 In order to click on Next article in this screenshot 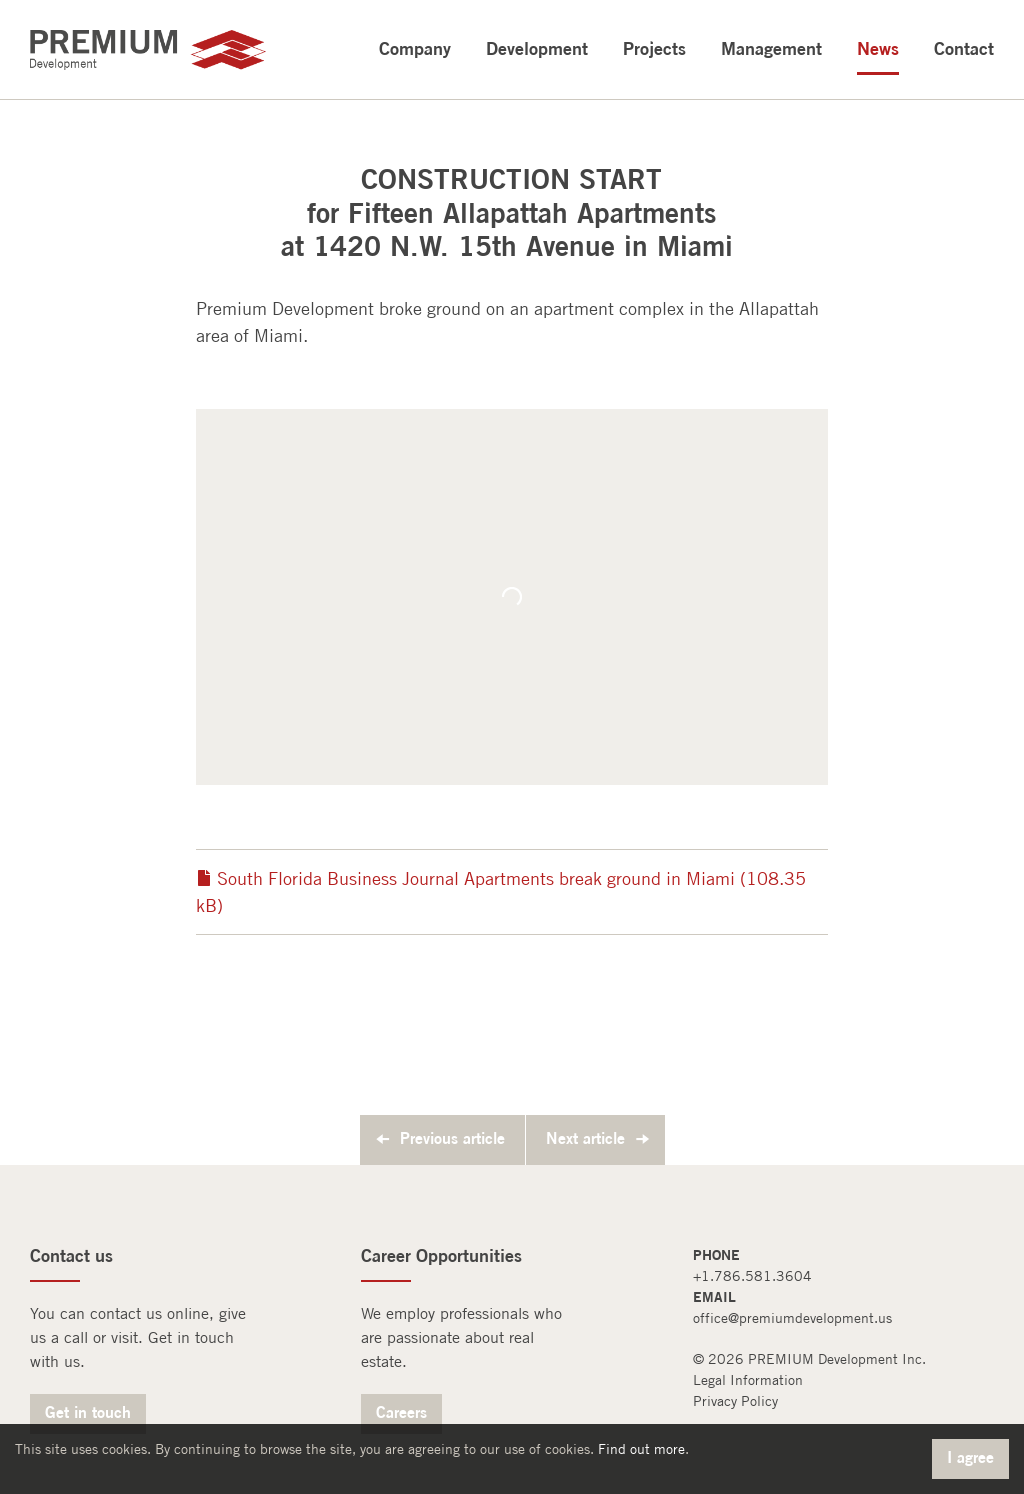, I will do `click(585, 1138)`.